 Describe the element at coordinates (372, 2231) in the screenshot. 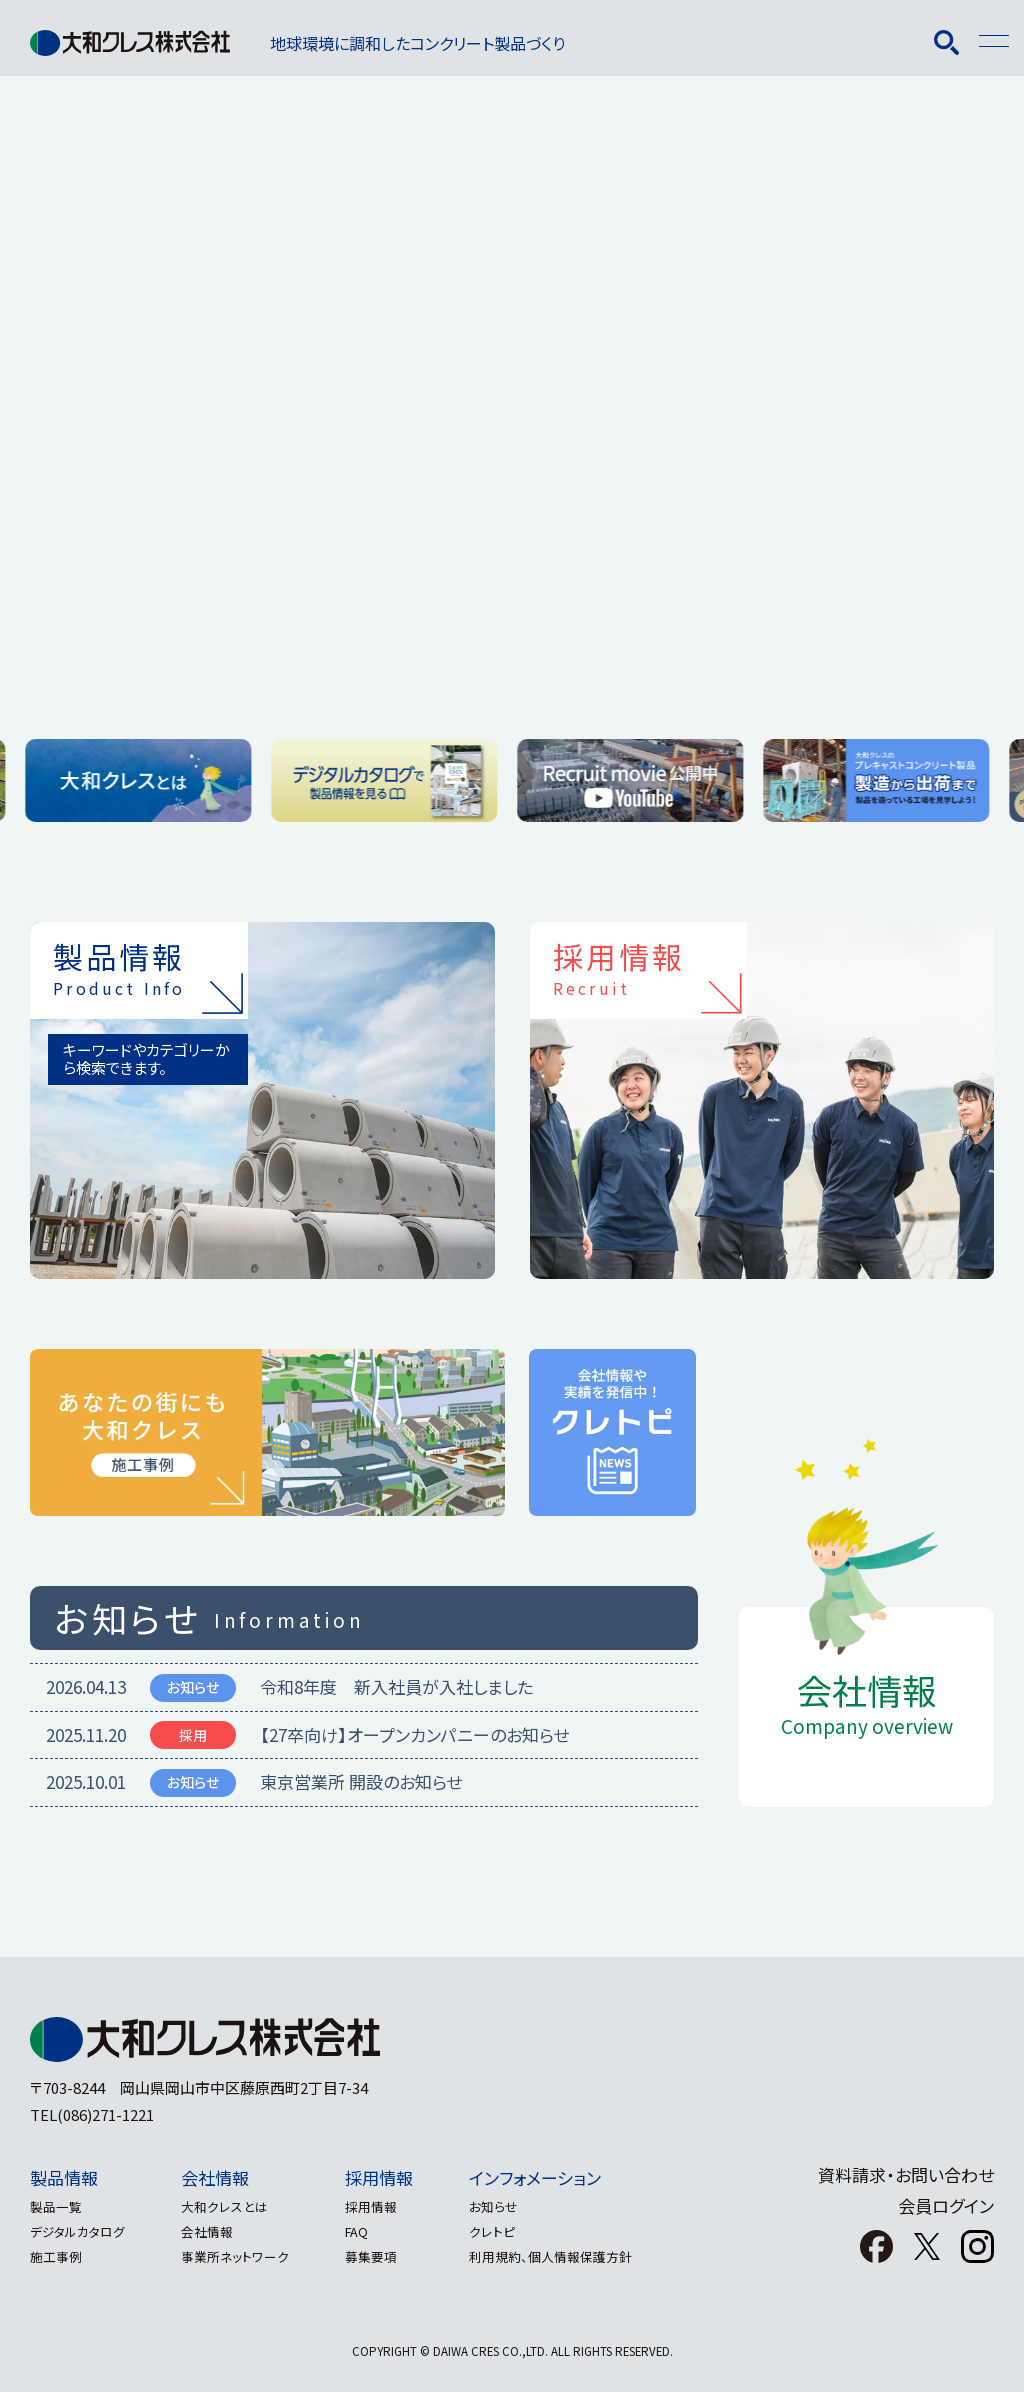

I see `FAQ` at that location.